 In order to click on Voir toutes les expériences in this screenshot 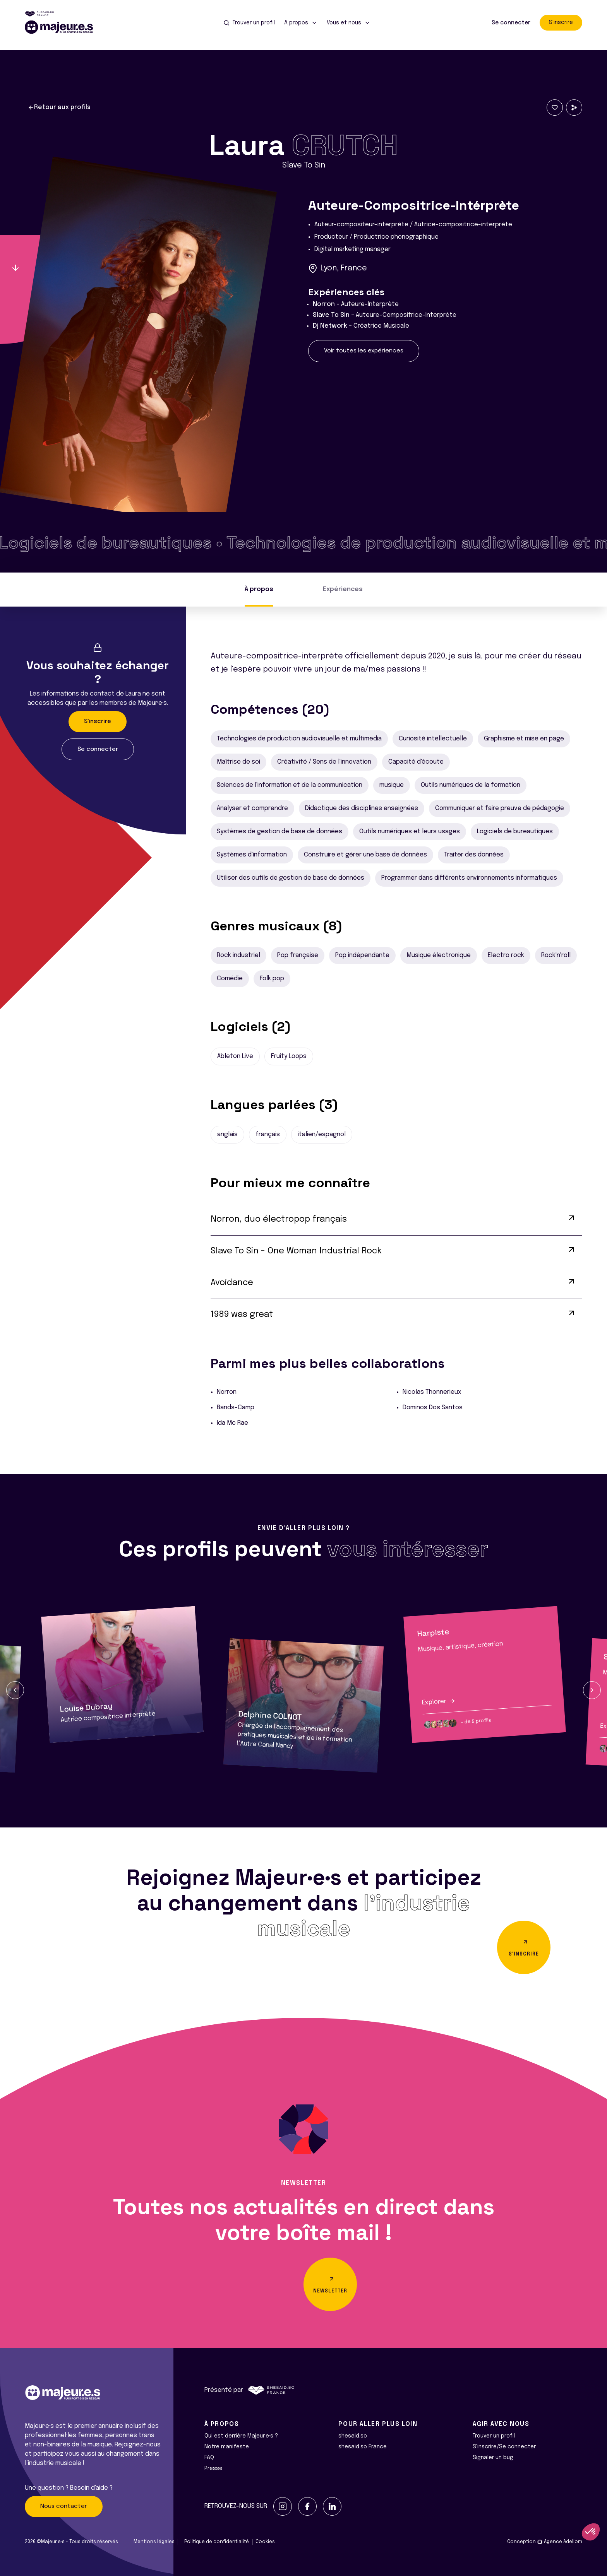, I will do `click(363, 351)`.